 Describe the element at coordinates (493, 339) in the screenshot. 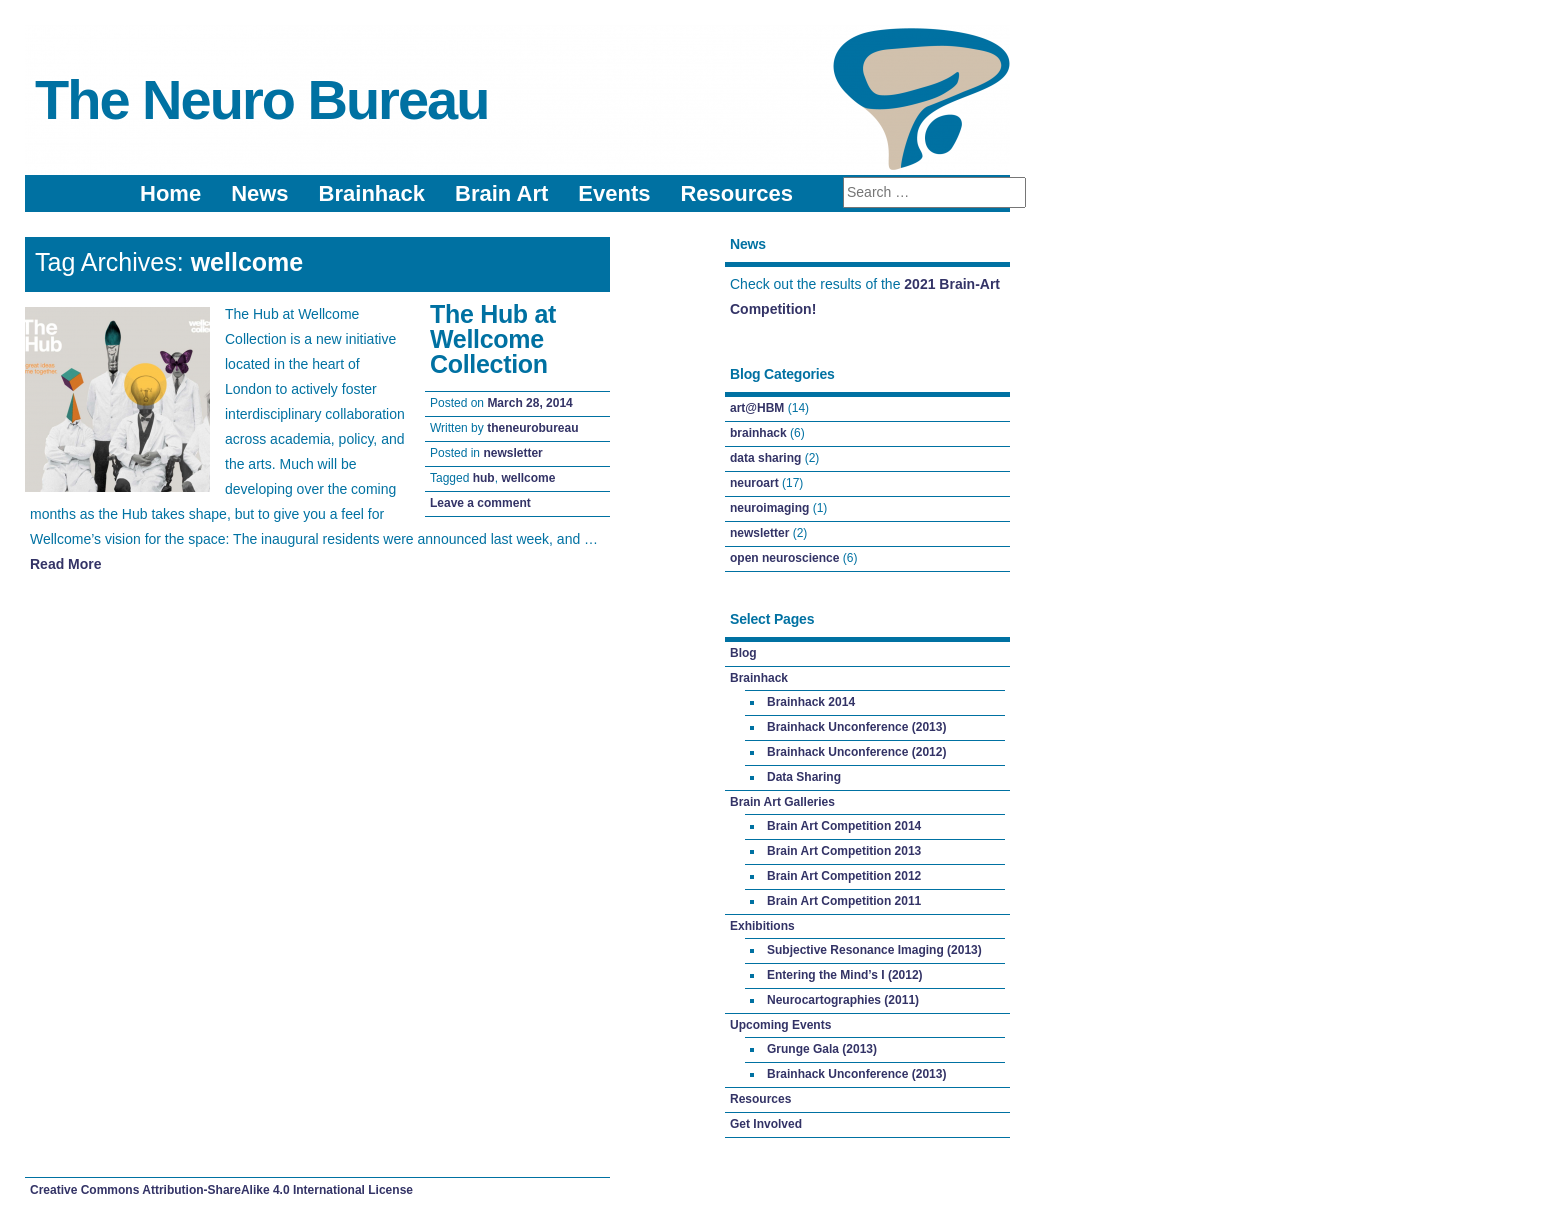

I see `The Hub at Wellcome Collection` at that location.